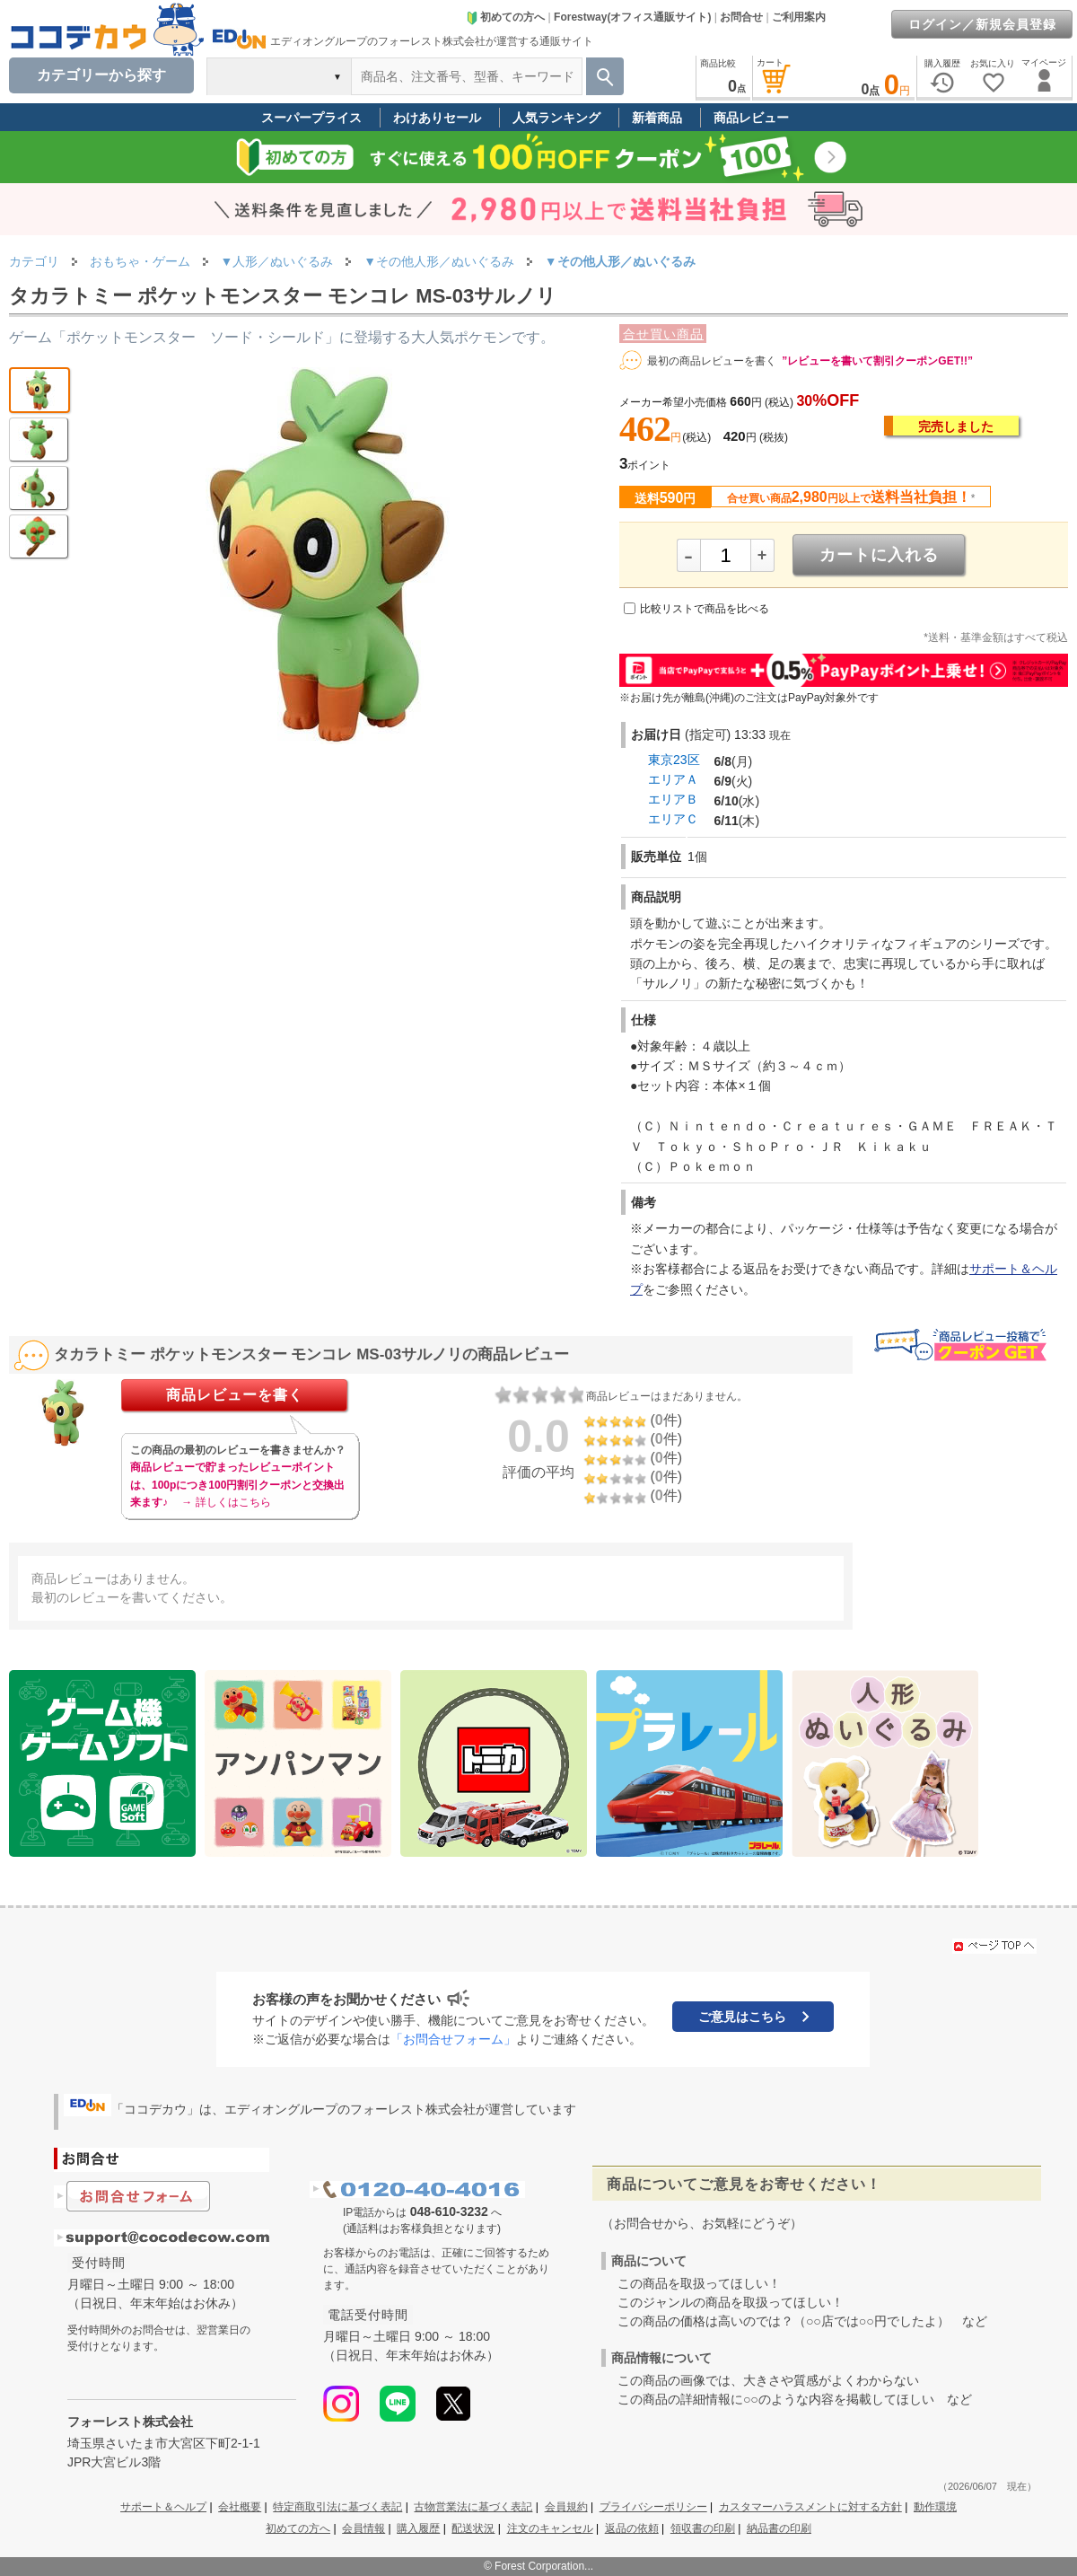  Describe the element at coordinates (418, 2528) in the screenshot. I see `購入履歴` at that location.